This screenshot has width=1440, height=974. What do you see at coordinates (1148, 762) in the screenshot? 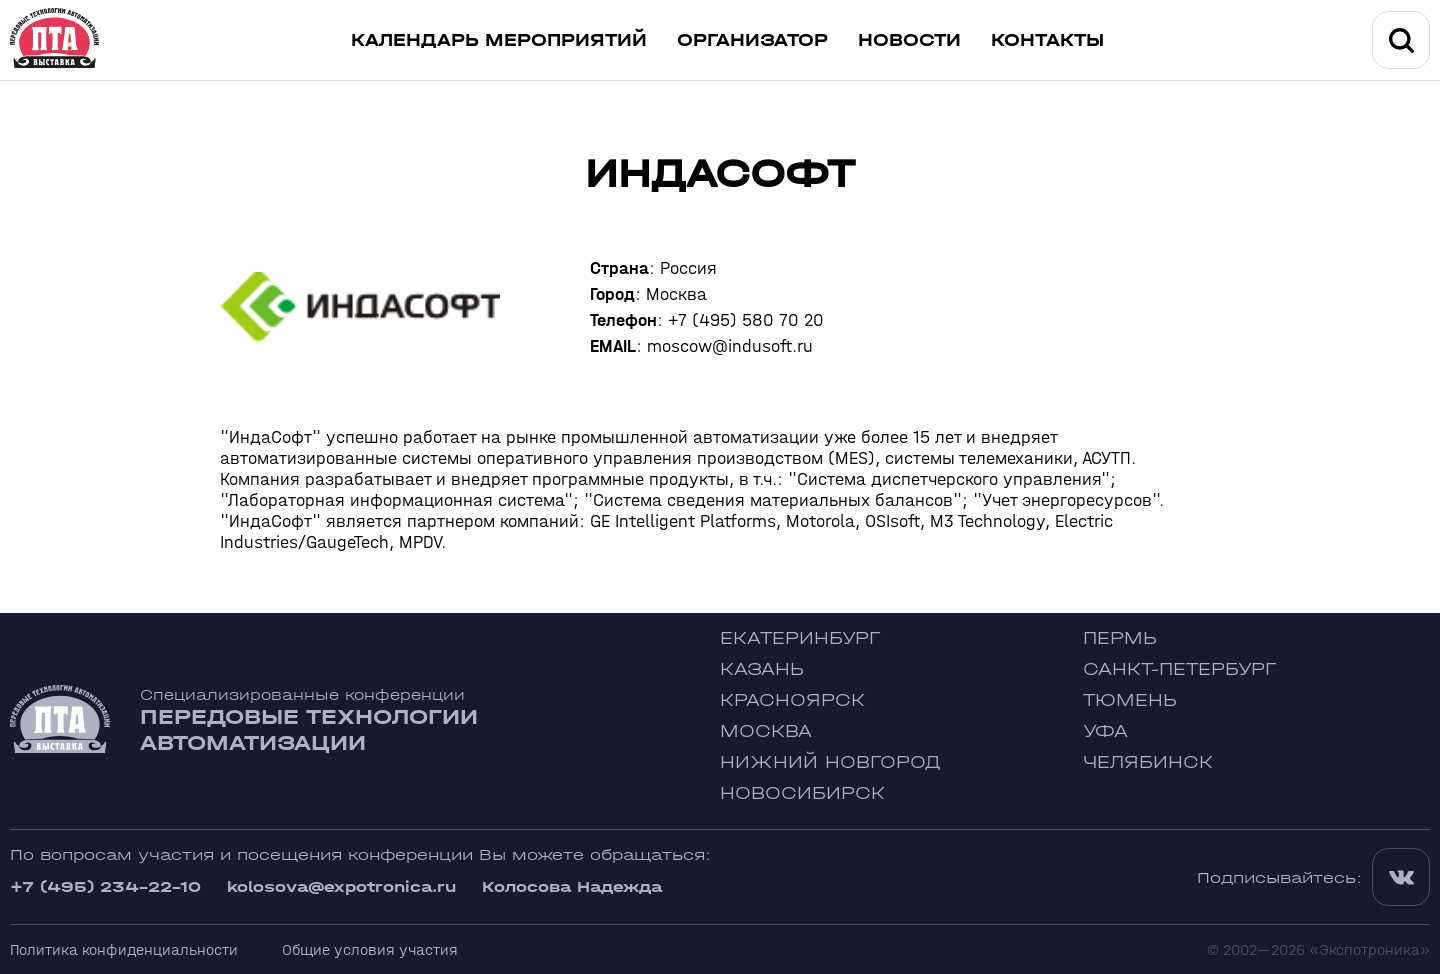
I see `Челябинск` at bounding box center [1148, 762].